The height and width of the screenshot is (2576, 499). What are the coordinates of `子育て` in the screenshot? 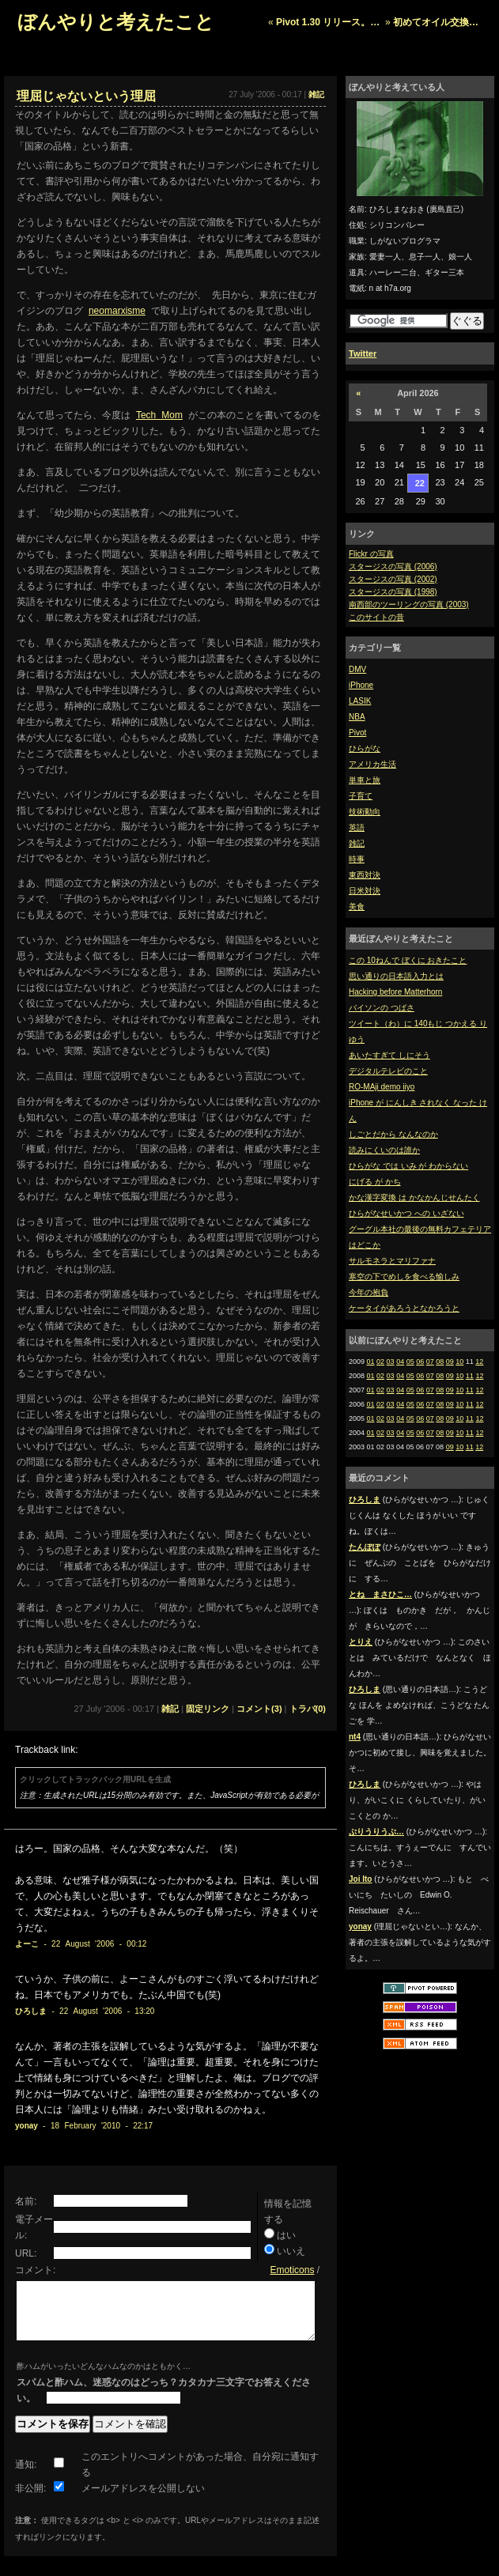 It's located at (360, 795).